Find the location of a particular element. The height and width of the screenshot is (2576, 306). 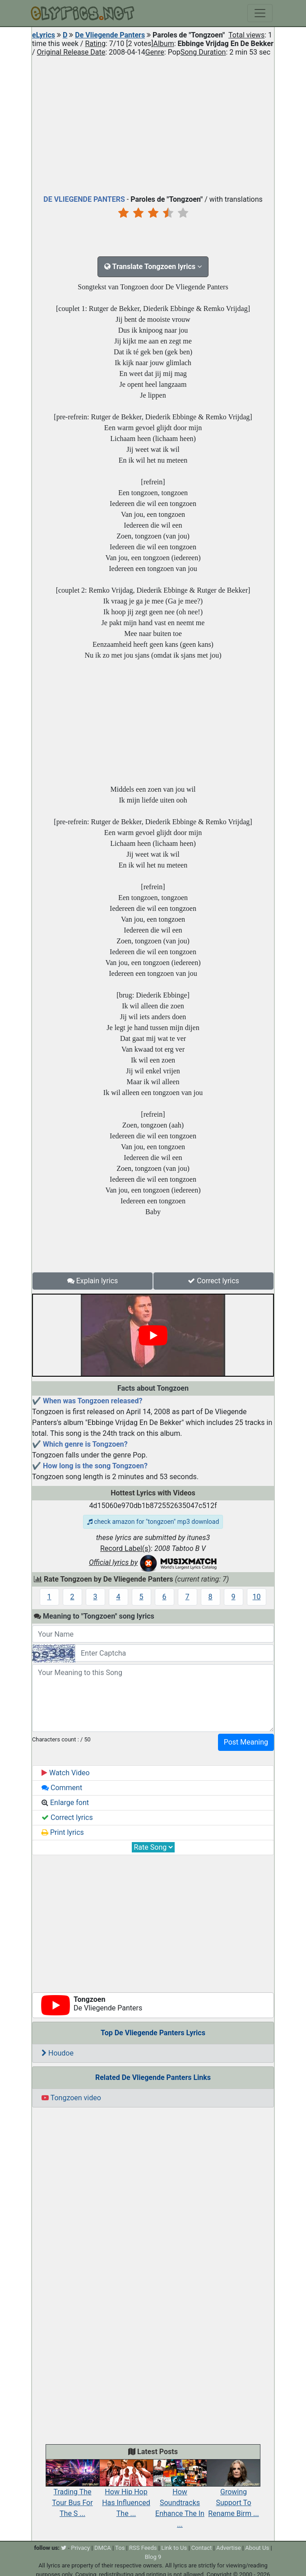

Blog 9 is located at coordinates (153, 2556).